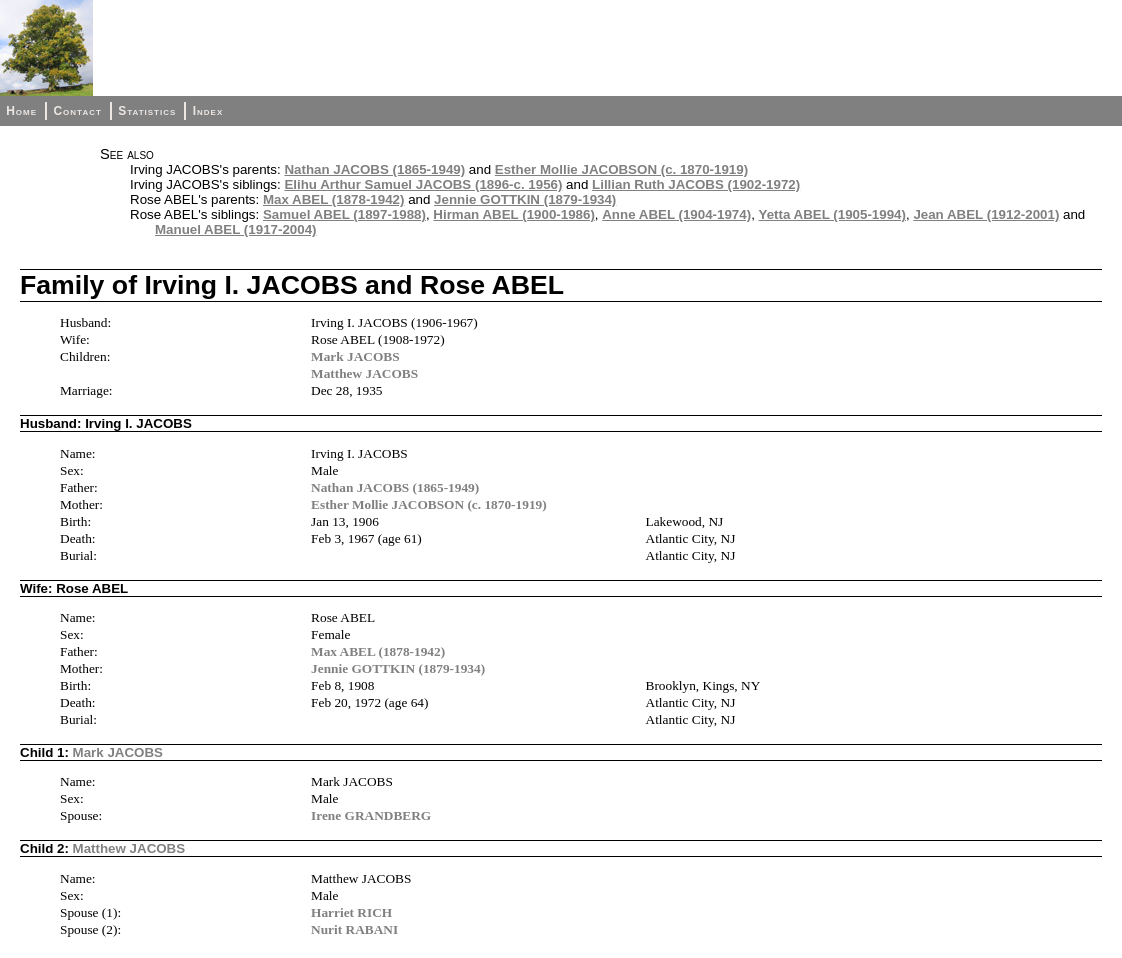  What do you see at coordinates (621, 169) in the screenshot?
I see `Esther Mollie JACOBSON (c. 1870-1919)` at bounding box center [621, 169].